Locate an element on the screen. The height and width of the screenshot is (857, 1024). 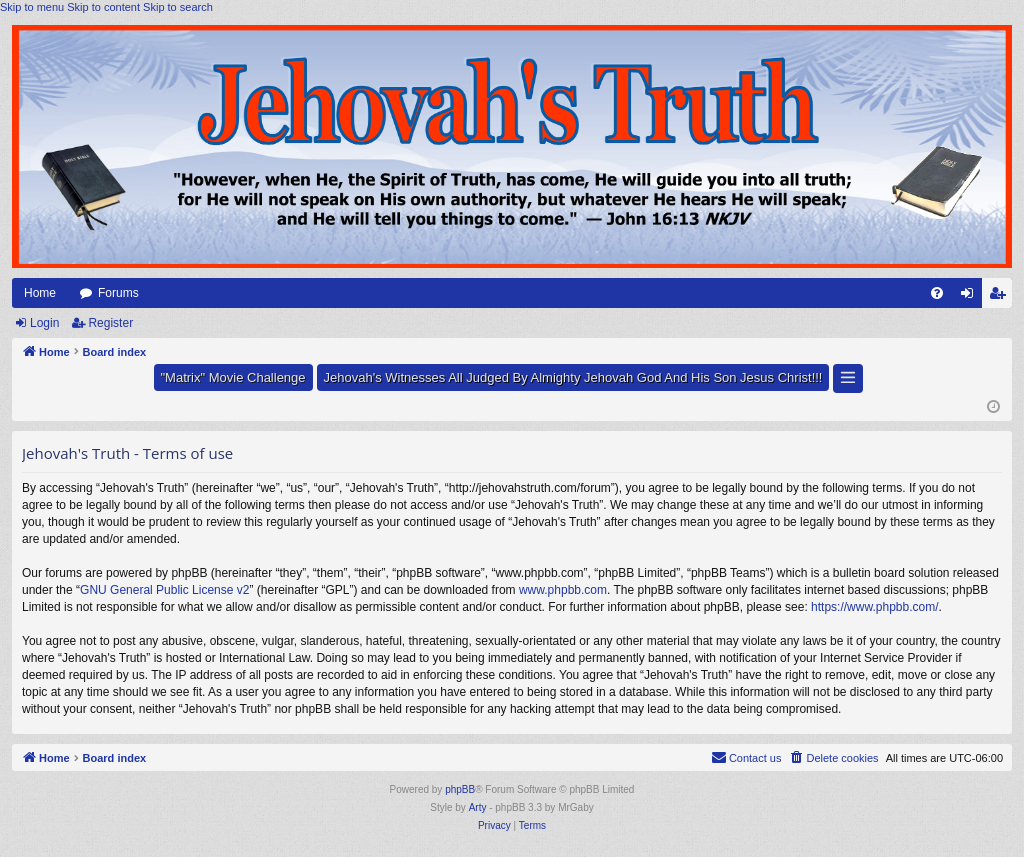
https://www.phpbb.com/ is located at coordinates (874, 607).